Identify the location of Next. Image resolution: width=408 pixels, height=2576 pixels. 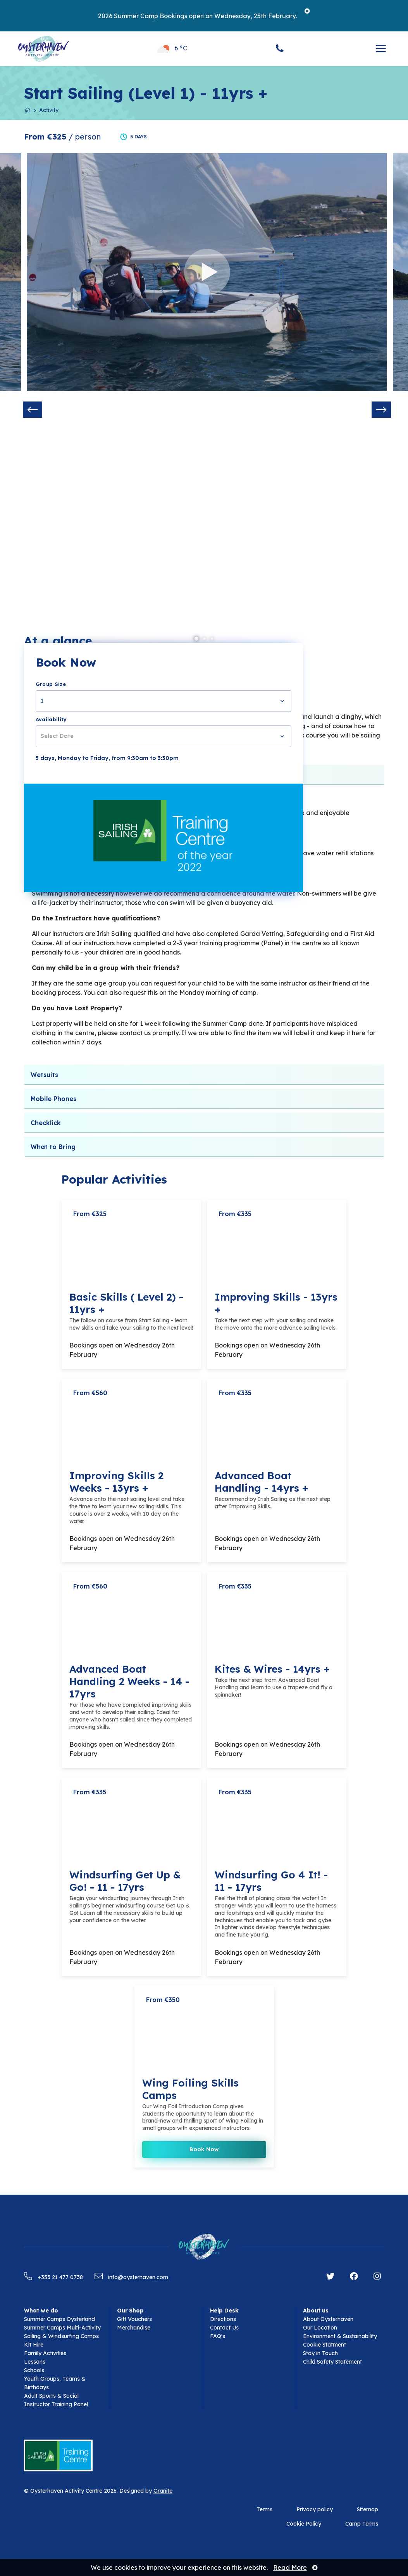
(381, 410).